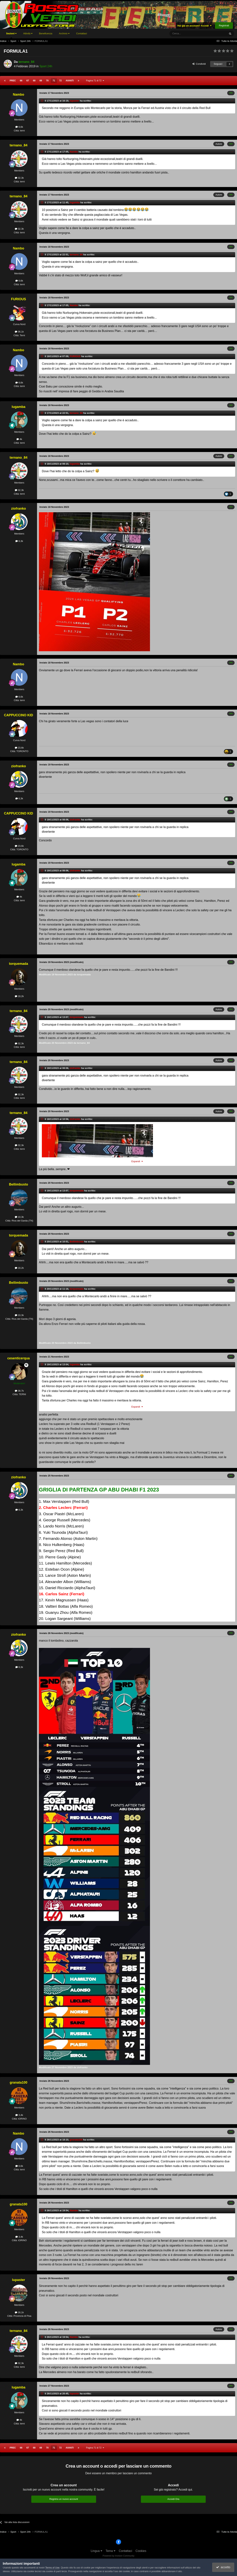 Image resolution: width=237 pixels, height=2576 pixels. I want to click on Nambo, so click(18, 94).